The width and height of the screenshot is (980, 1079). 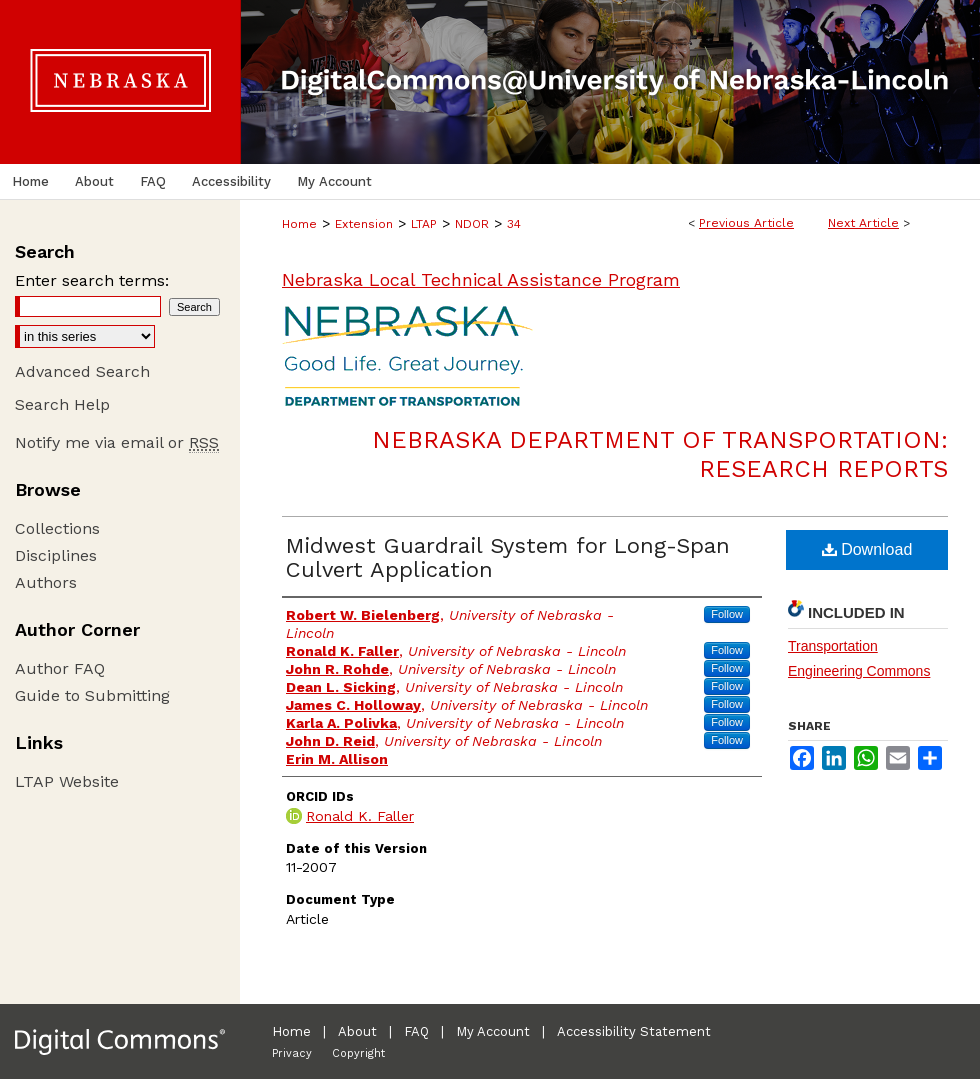 What do you see at coordinates (508, 557) in the screenshot?
I see `Midwest Guardrail System for Long-Span Culvert Application` at bounding box center [508, 557].